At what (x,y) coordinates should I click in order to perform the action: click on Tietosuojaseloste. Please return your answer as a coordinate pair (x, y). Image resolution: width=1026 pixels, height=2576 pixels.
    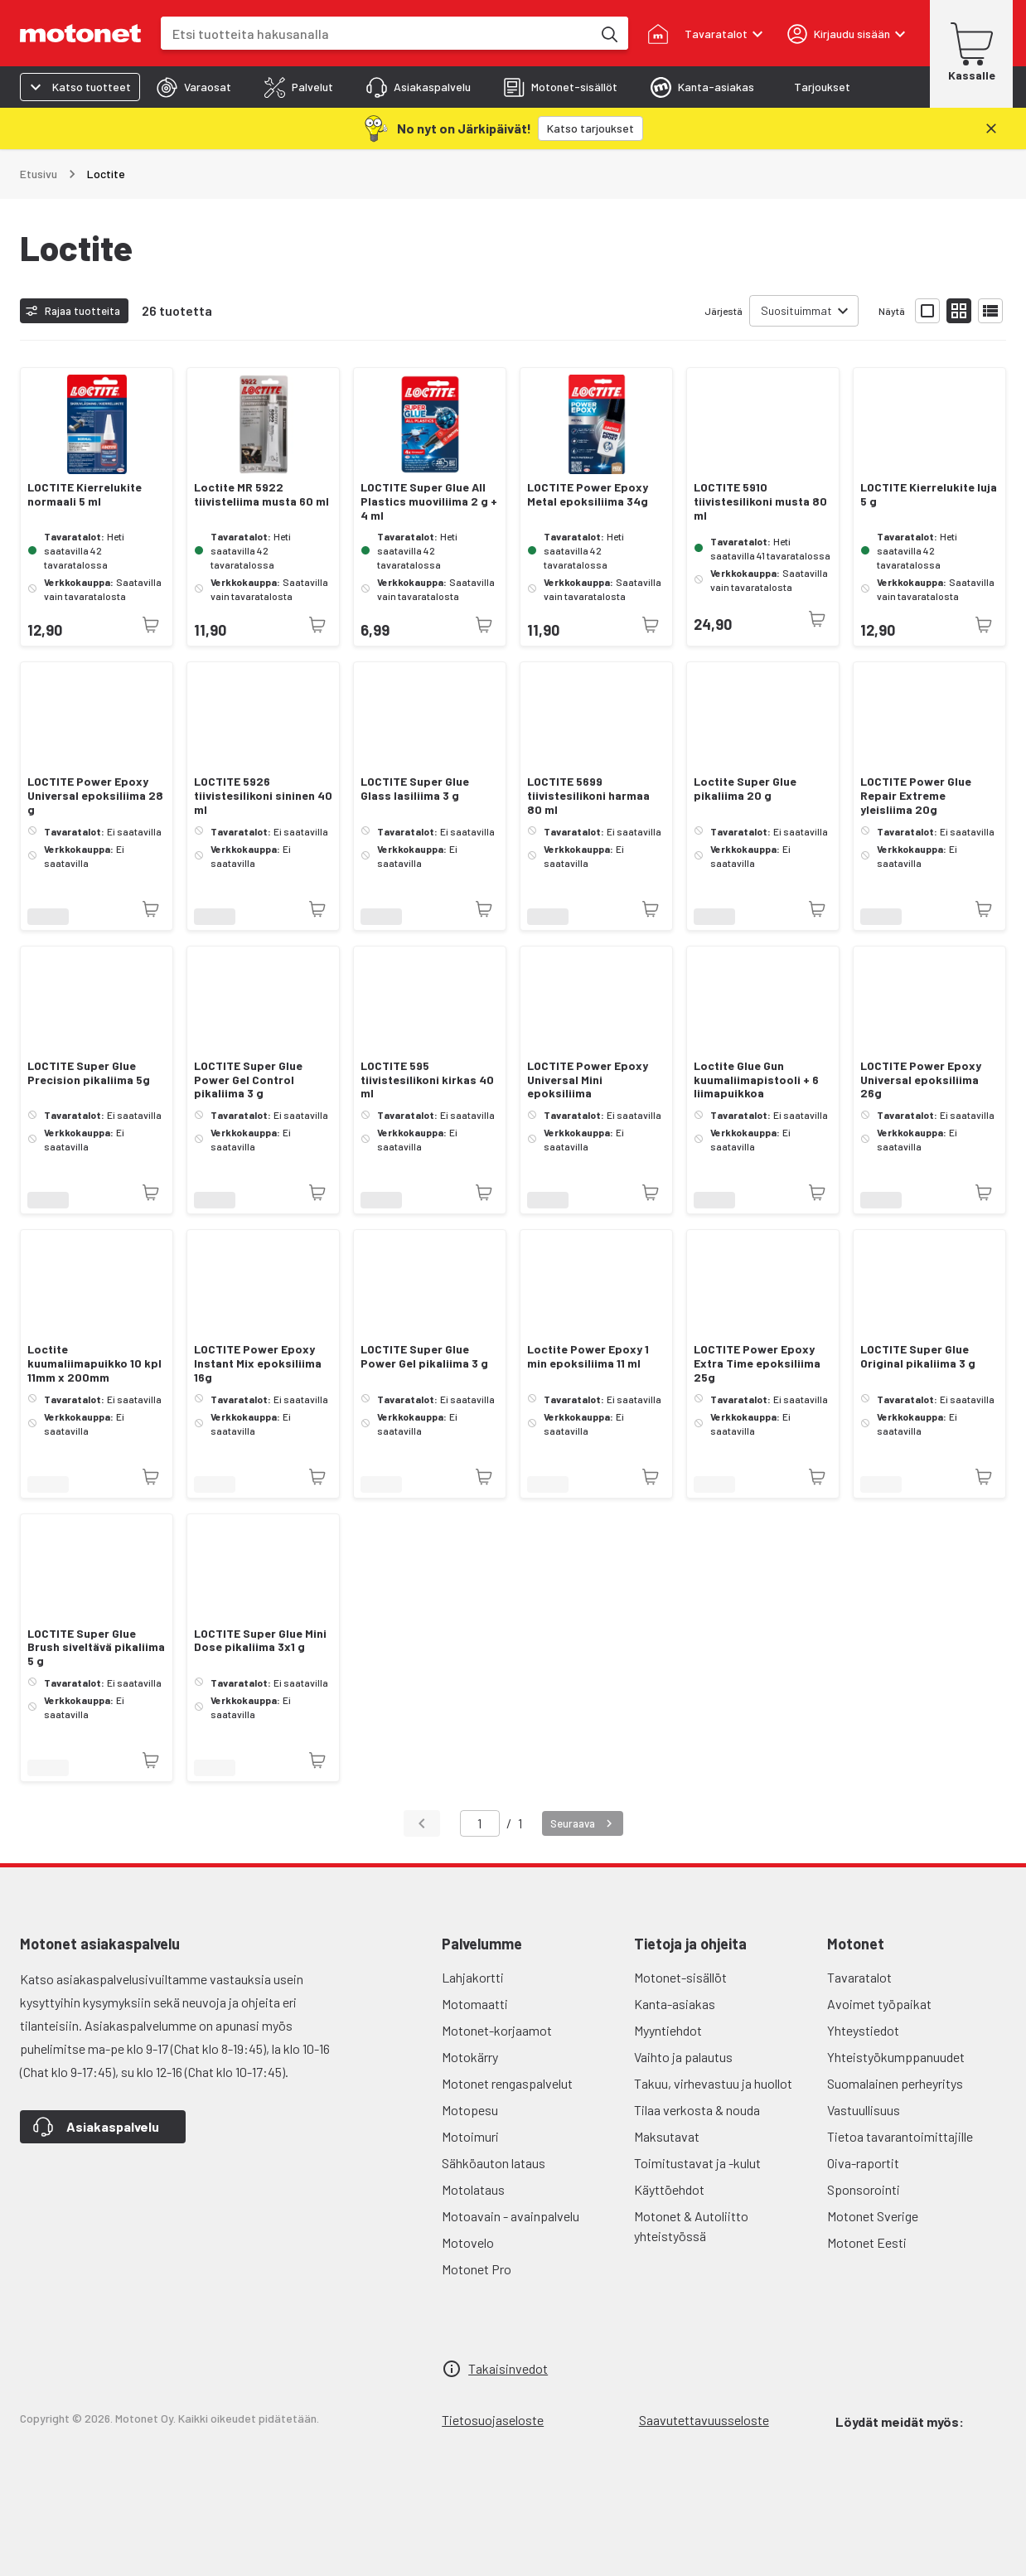
    Looking at the image, I should click on (493, 2420).